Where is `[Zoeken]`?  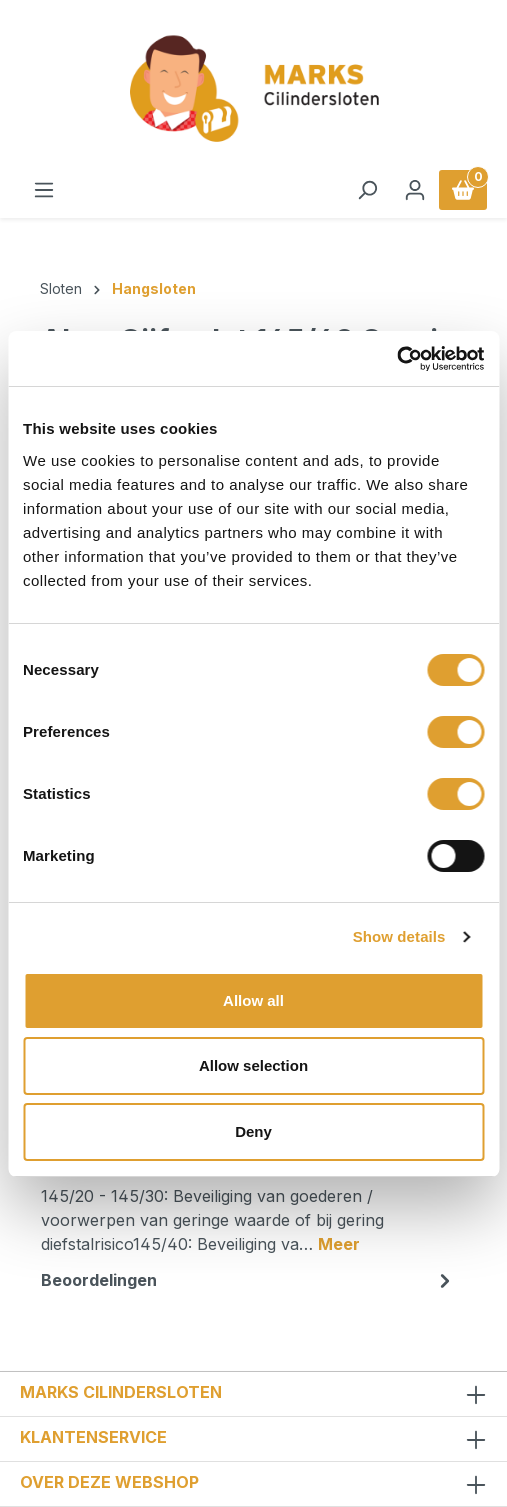 [Zoeken] is located at coordinates (367, 190).